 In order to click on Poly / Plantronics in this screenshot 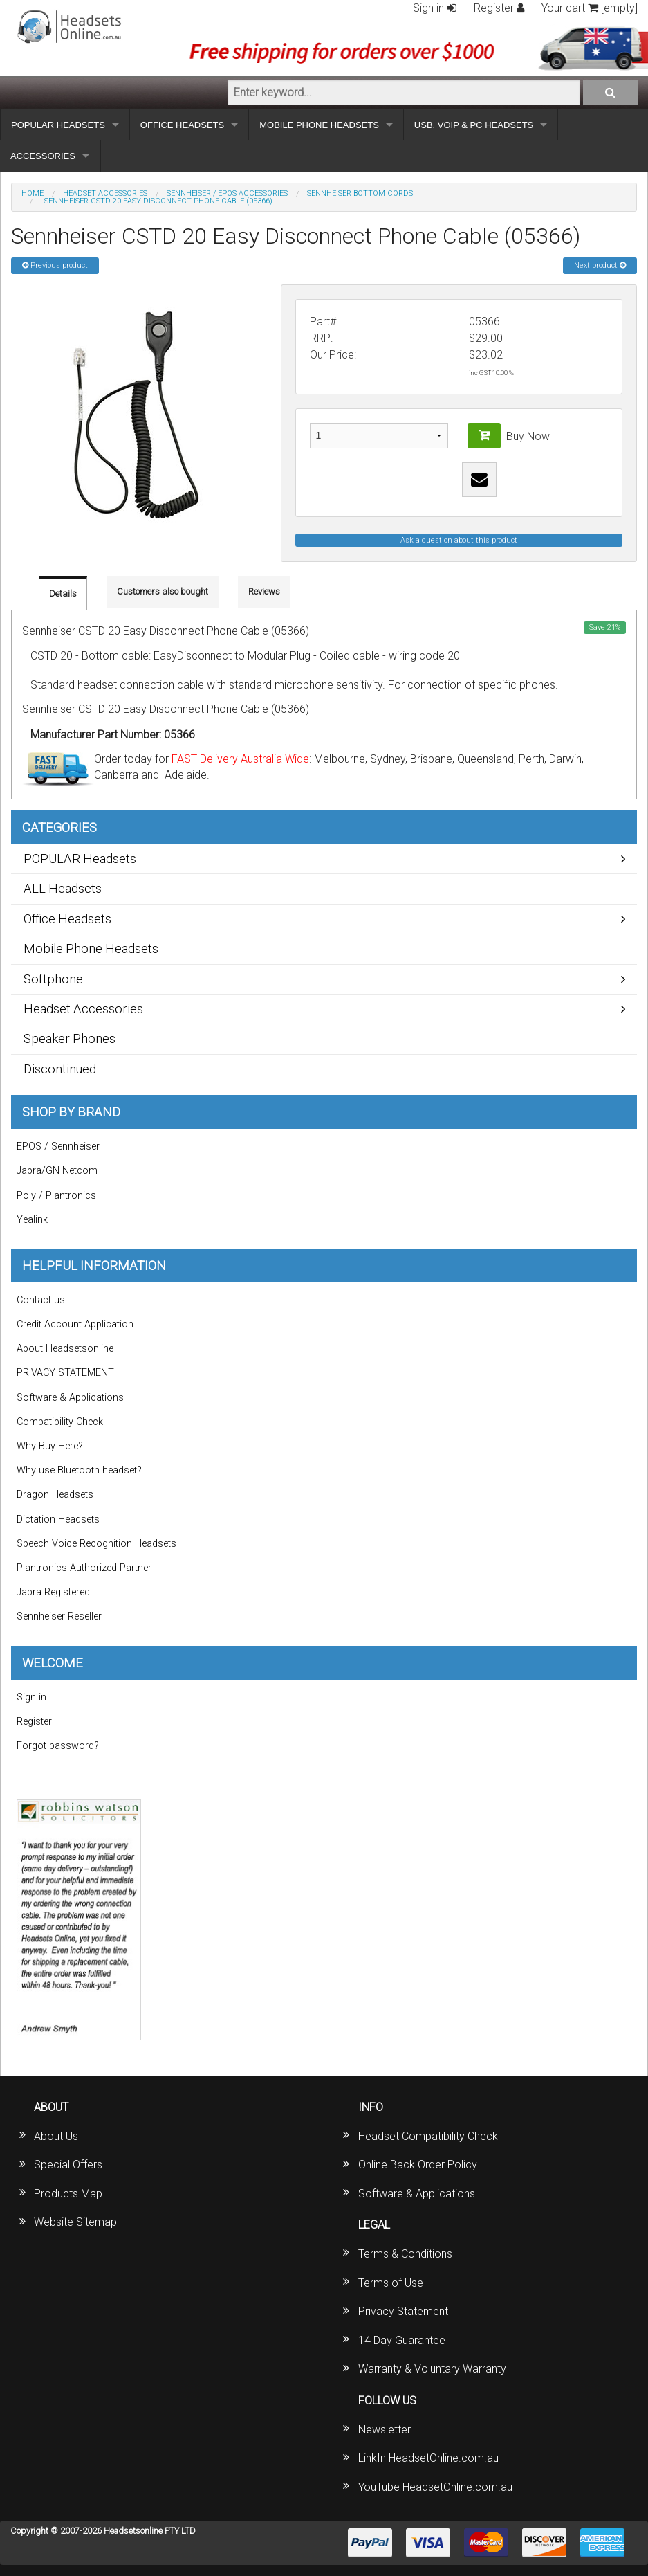, I will do `click(56, 1195)`.